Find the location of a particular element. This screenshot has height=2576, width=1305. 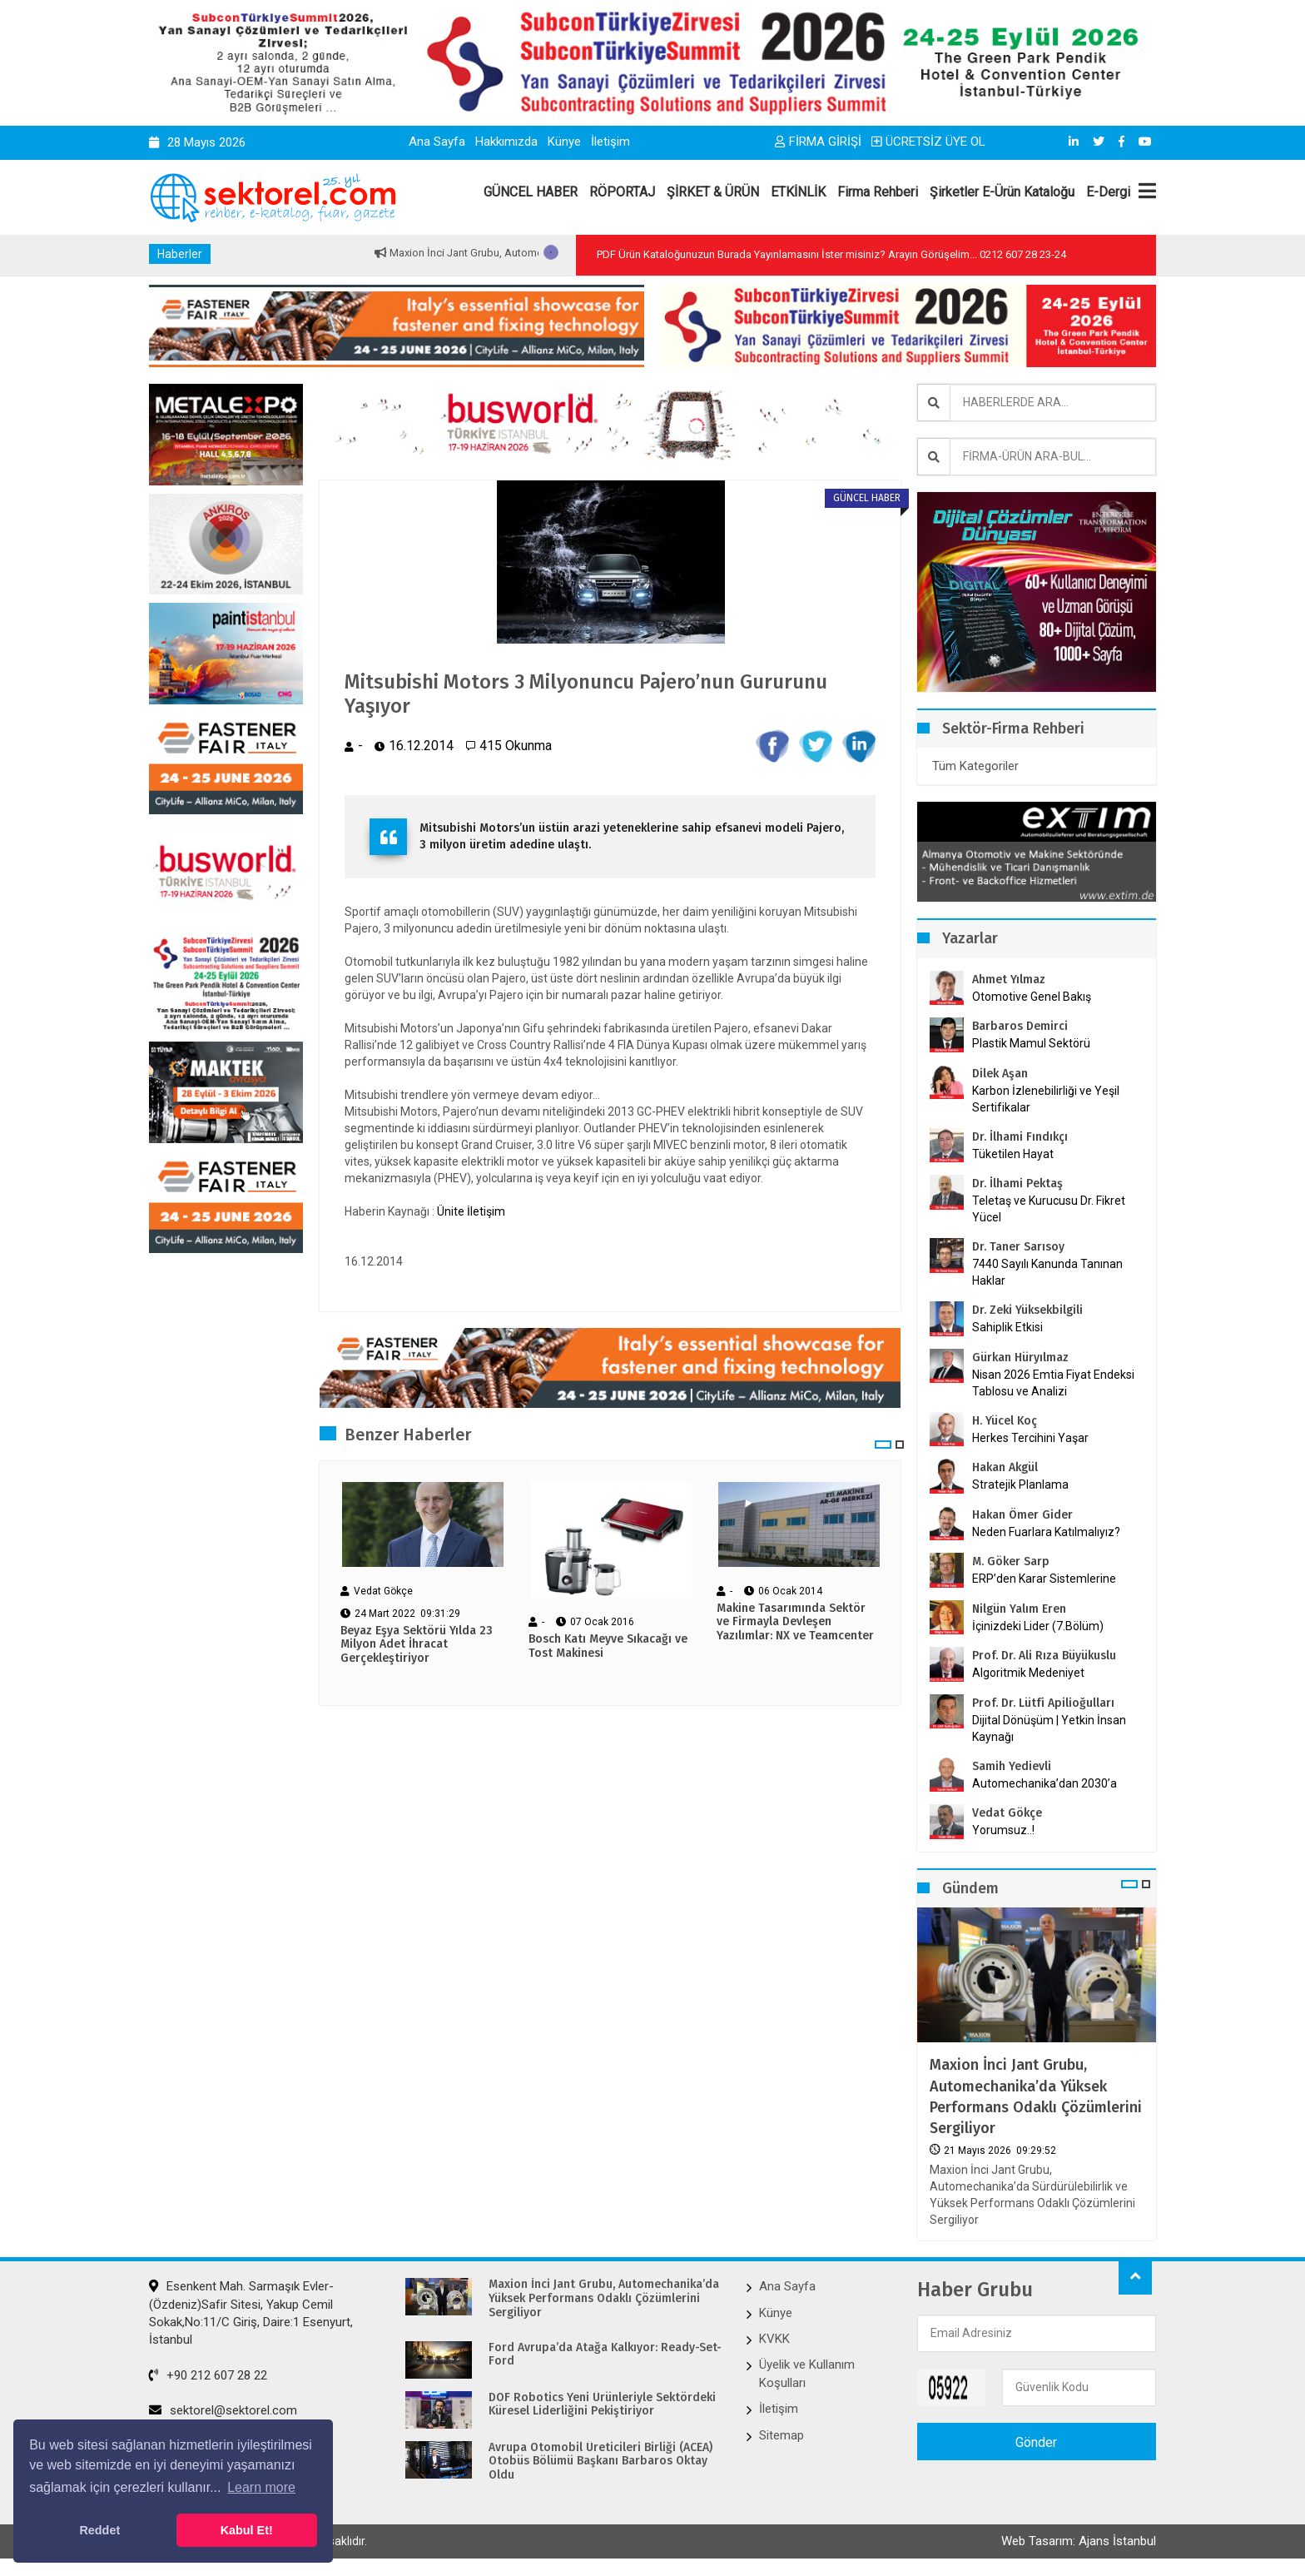

Tüketilen Hayat is located at coordinates (1018, 1154).